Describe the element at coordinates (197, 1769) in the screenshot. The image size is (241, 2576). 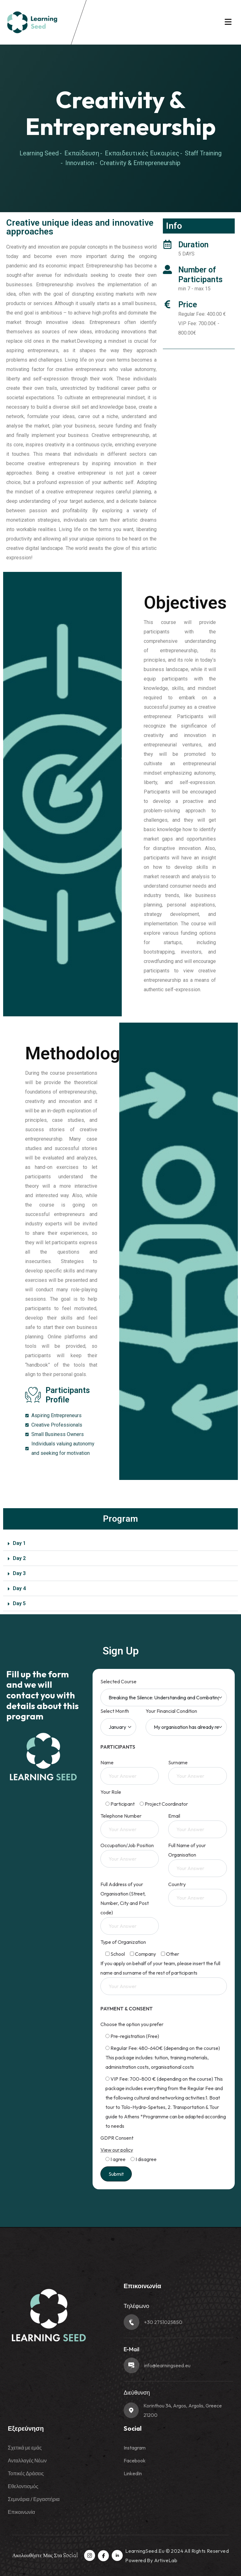
I see `Surname` at that location.